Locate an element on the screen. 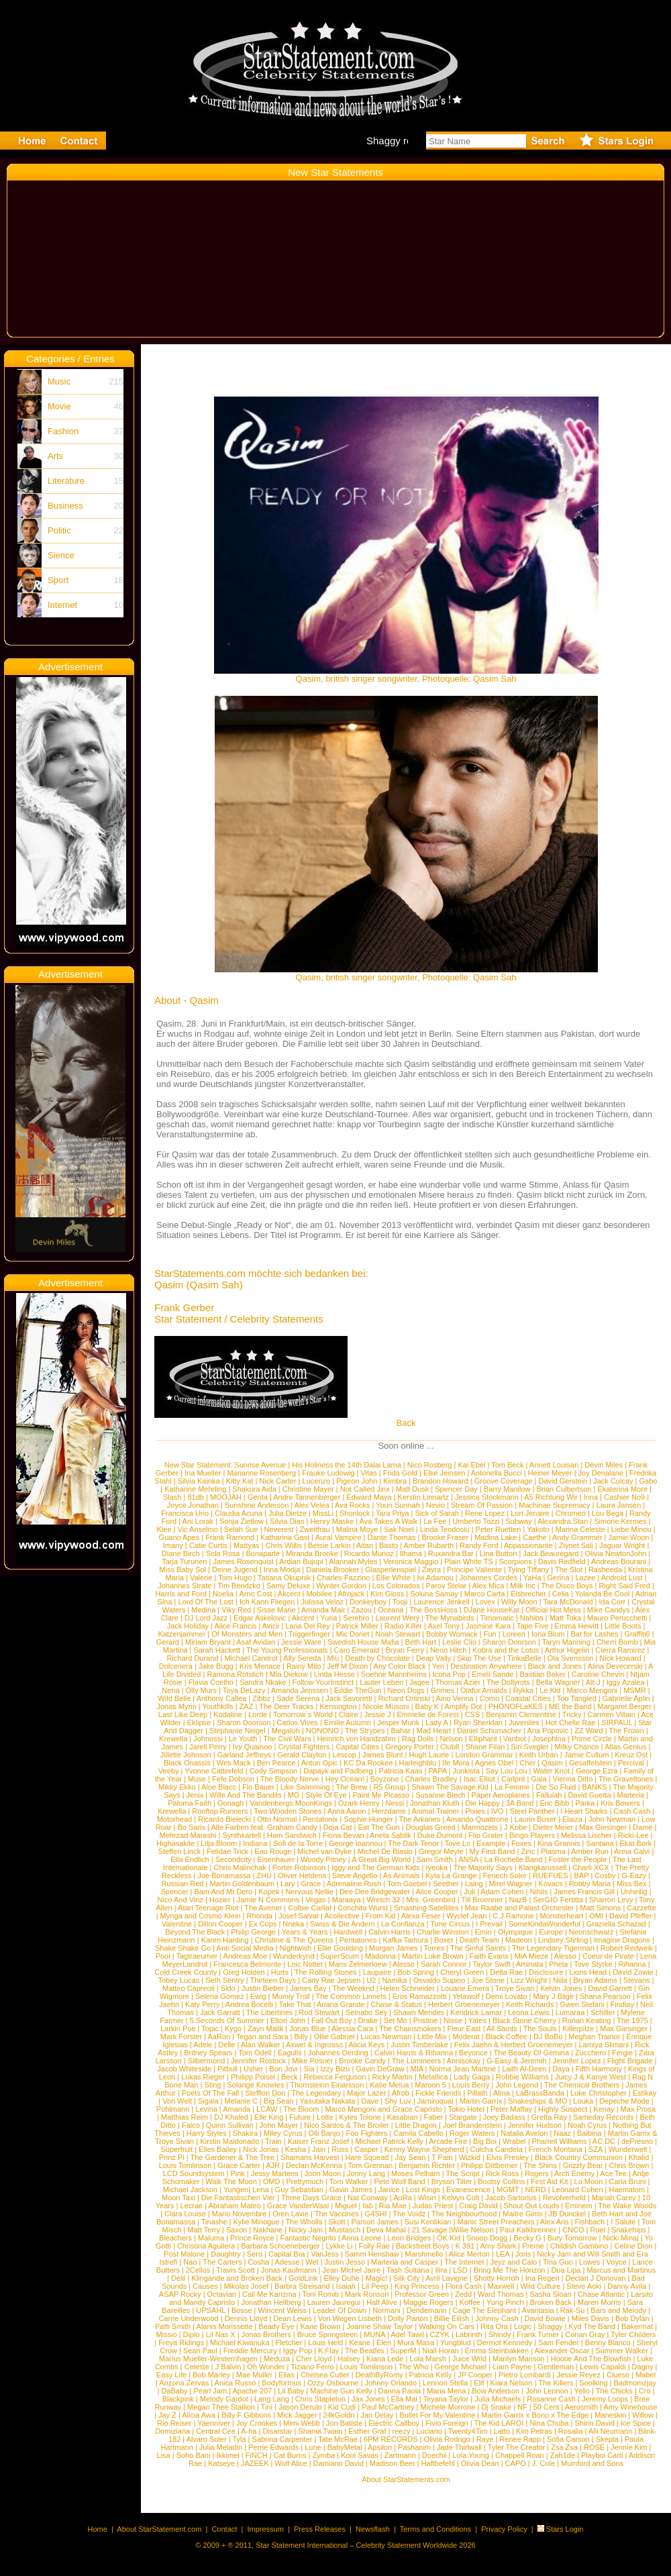 The image size is (671, 2576). J Balvin is located at coordinates (228, 2367).